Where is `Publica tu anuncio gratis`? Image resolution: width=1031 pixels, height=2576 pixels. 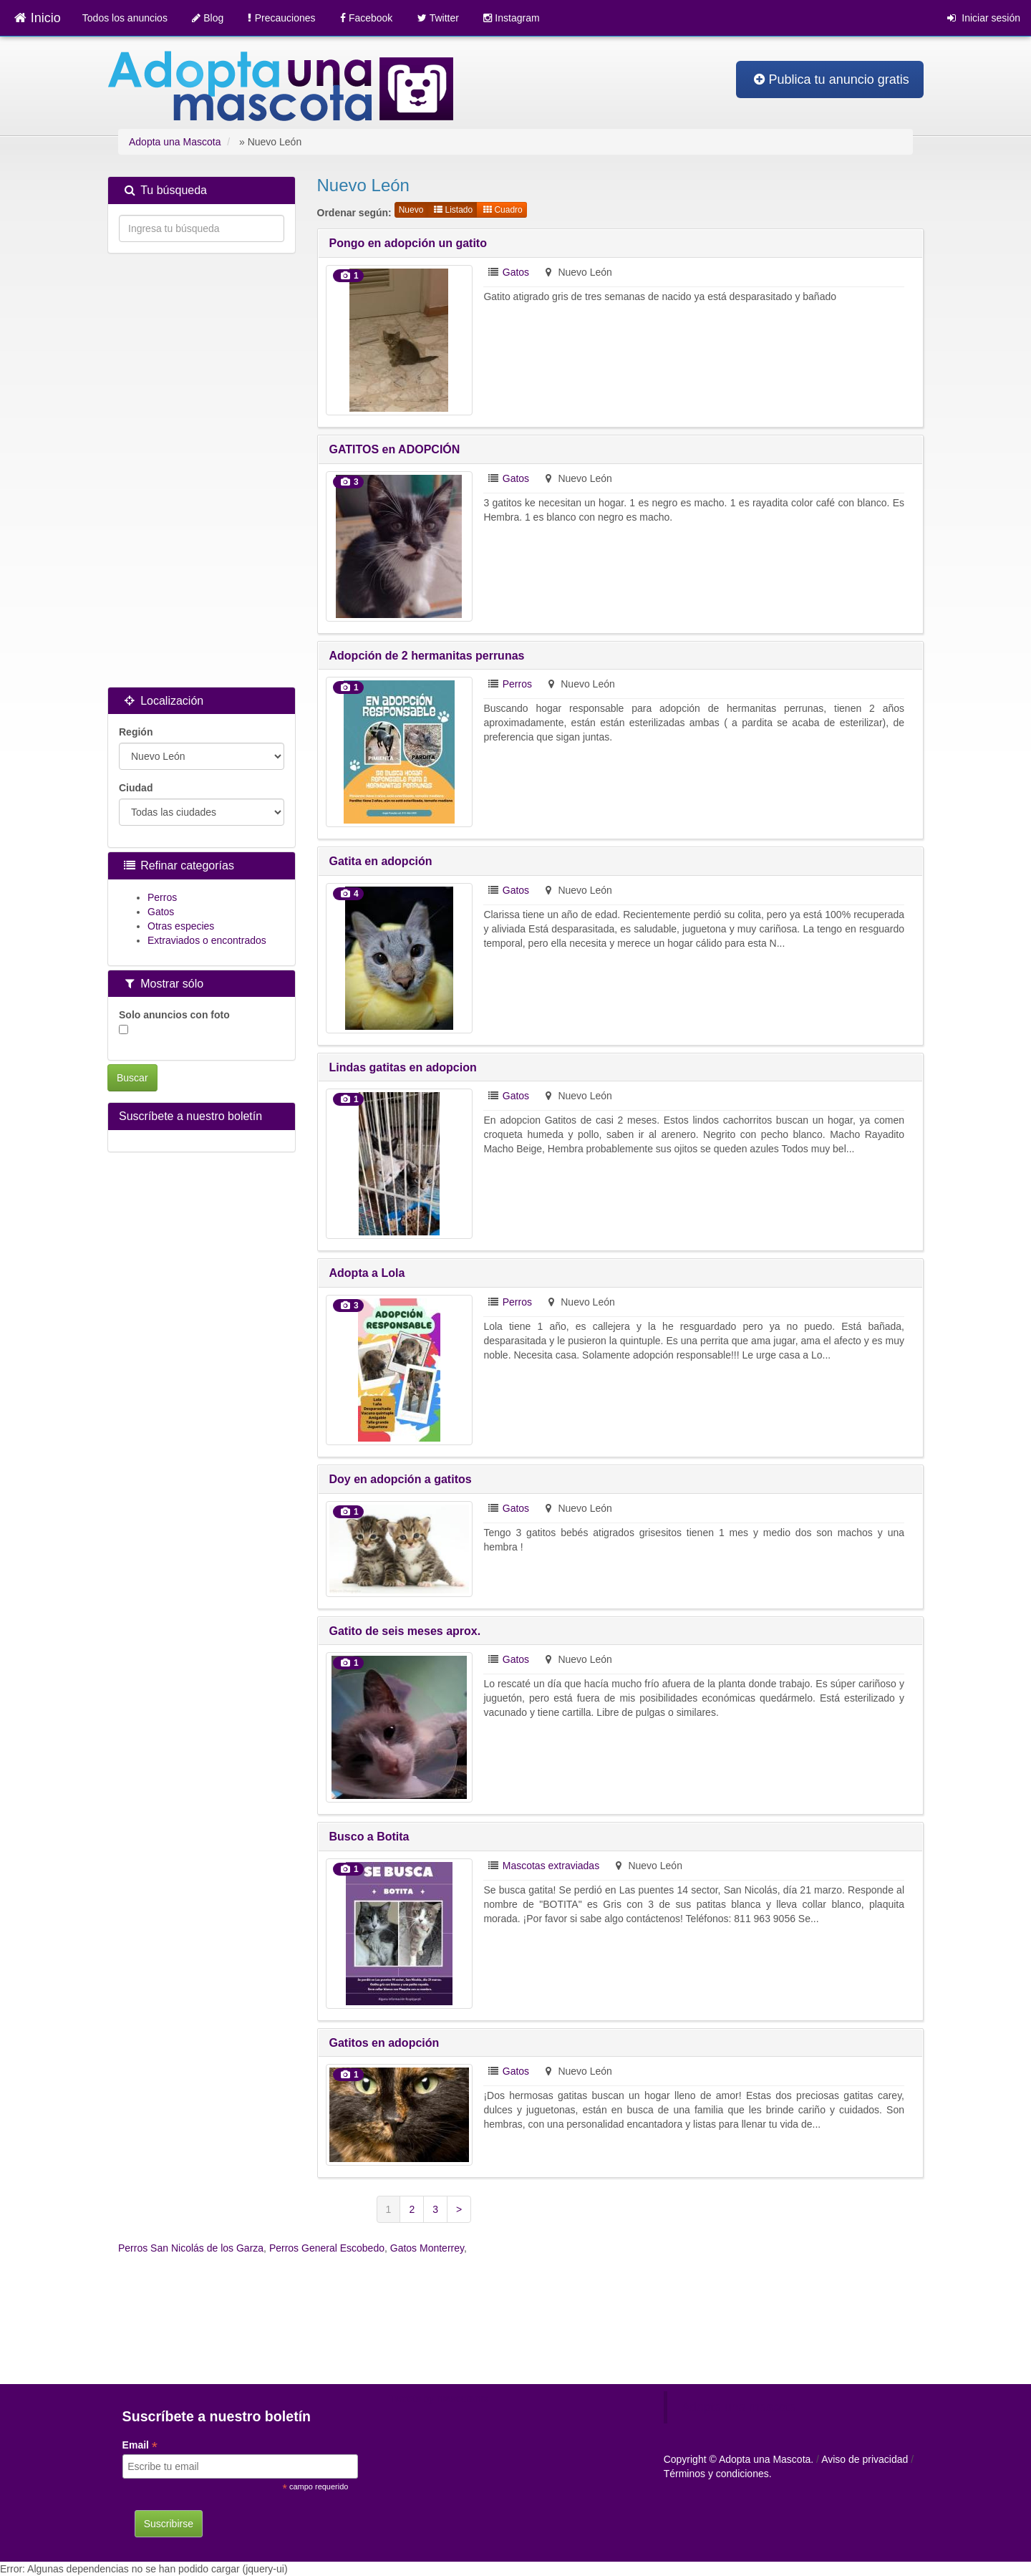
Publica tu anuncio gratis is located at coordinates (831, 79).